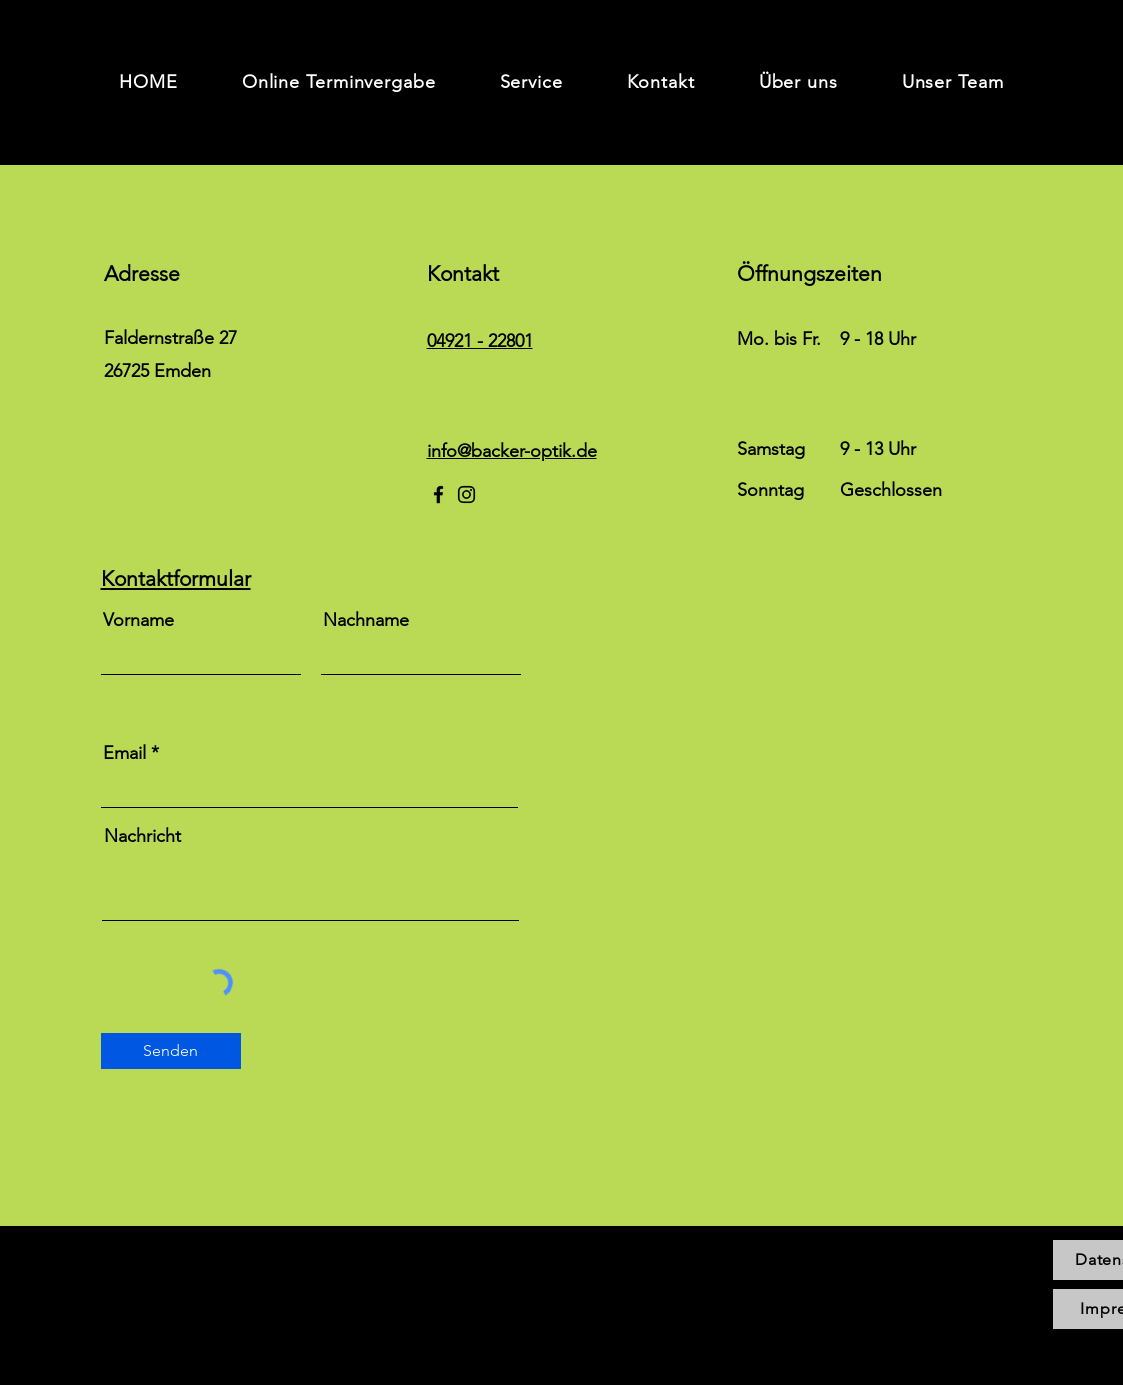 Image resolution: width=1123 pixels, height=1385 pixels. Describe the element at coordinates (138, 620) in the screenshot. I see `Vorname` at that location.